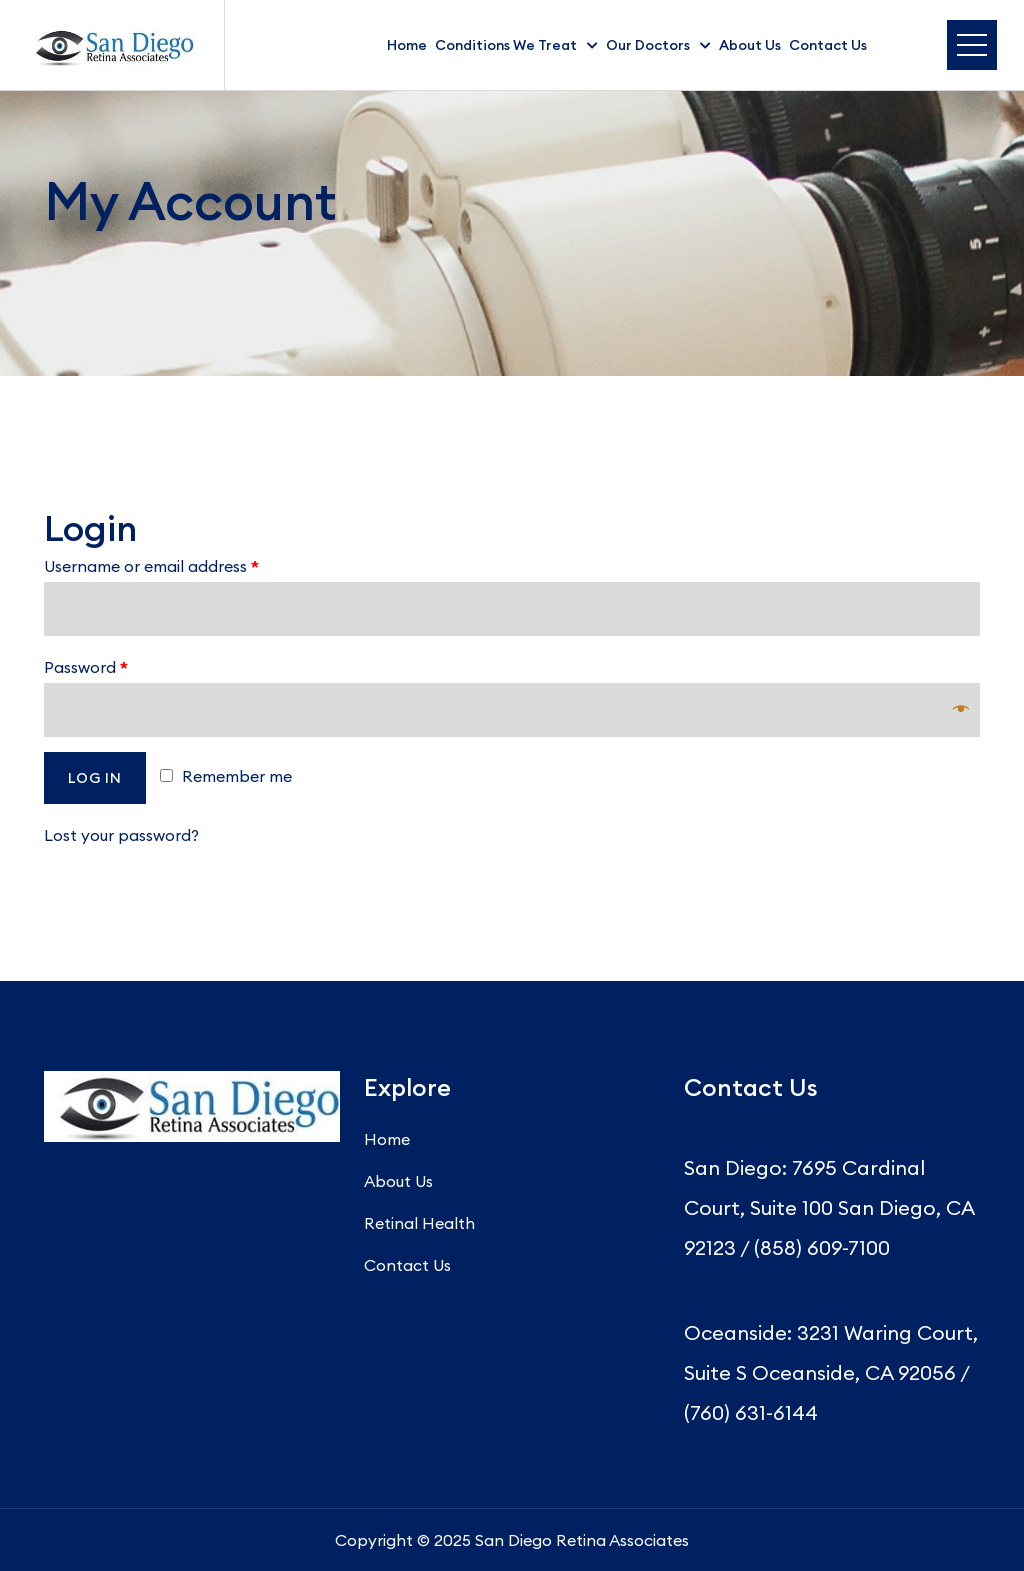 This screenshot has height=1571, width=1024. I want to click on Home, so click(407, 45).